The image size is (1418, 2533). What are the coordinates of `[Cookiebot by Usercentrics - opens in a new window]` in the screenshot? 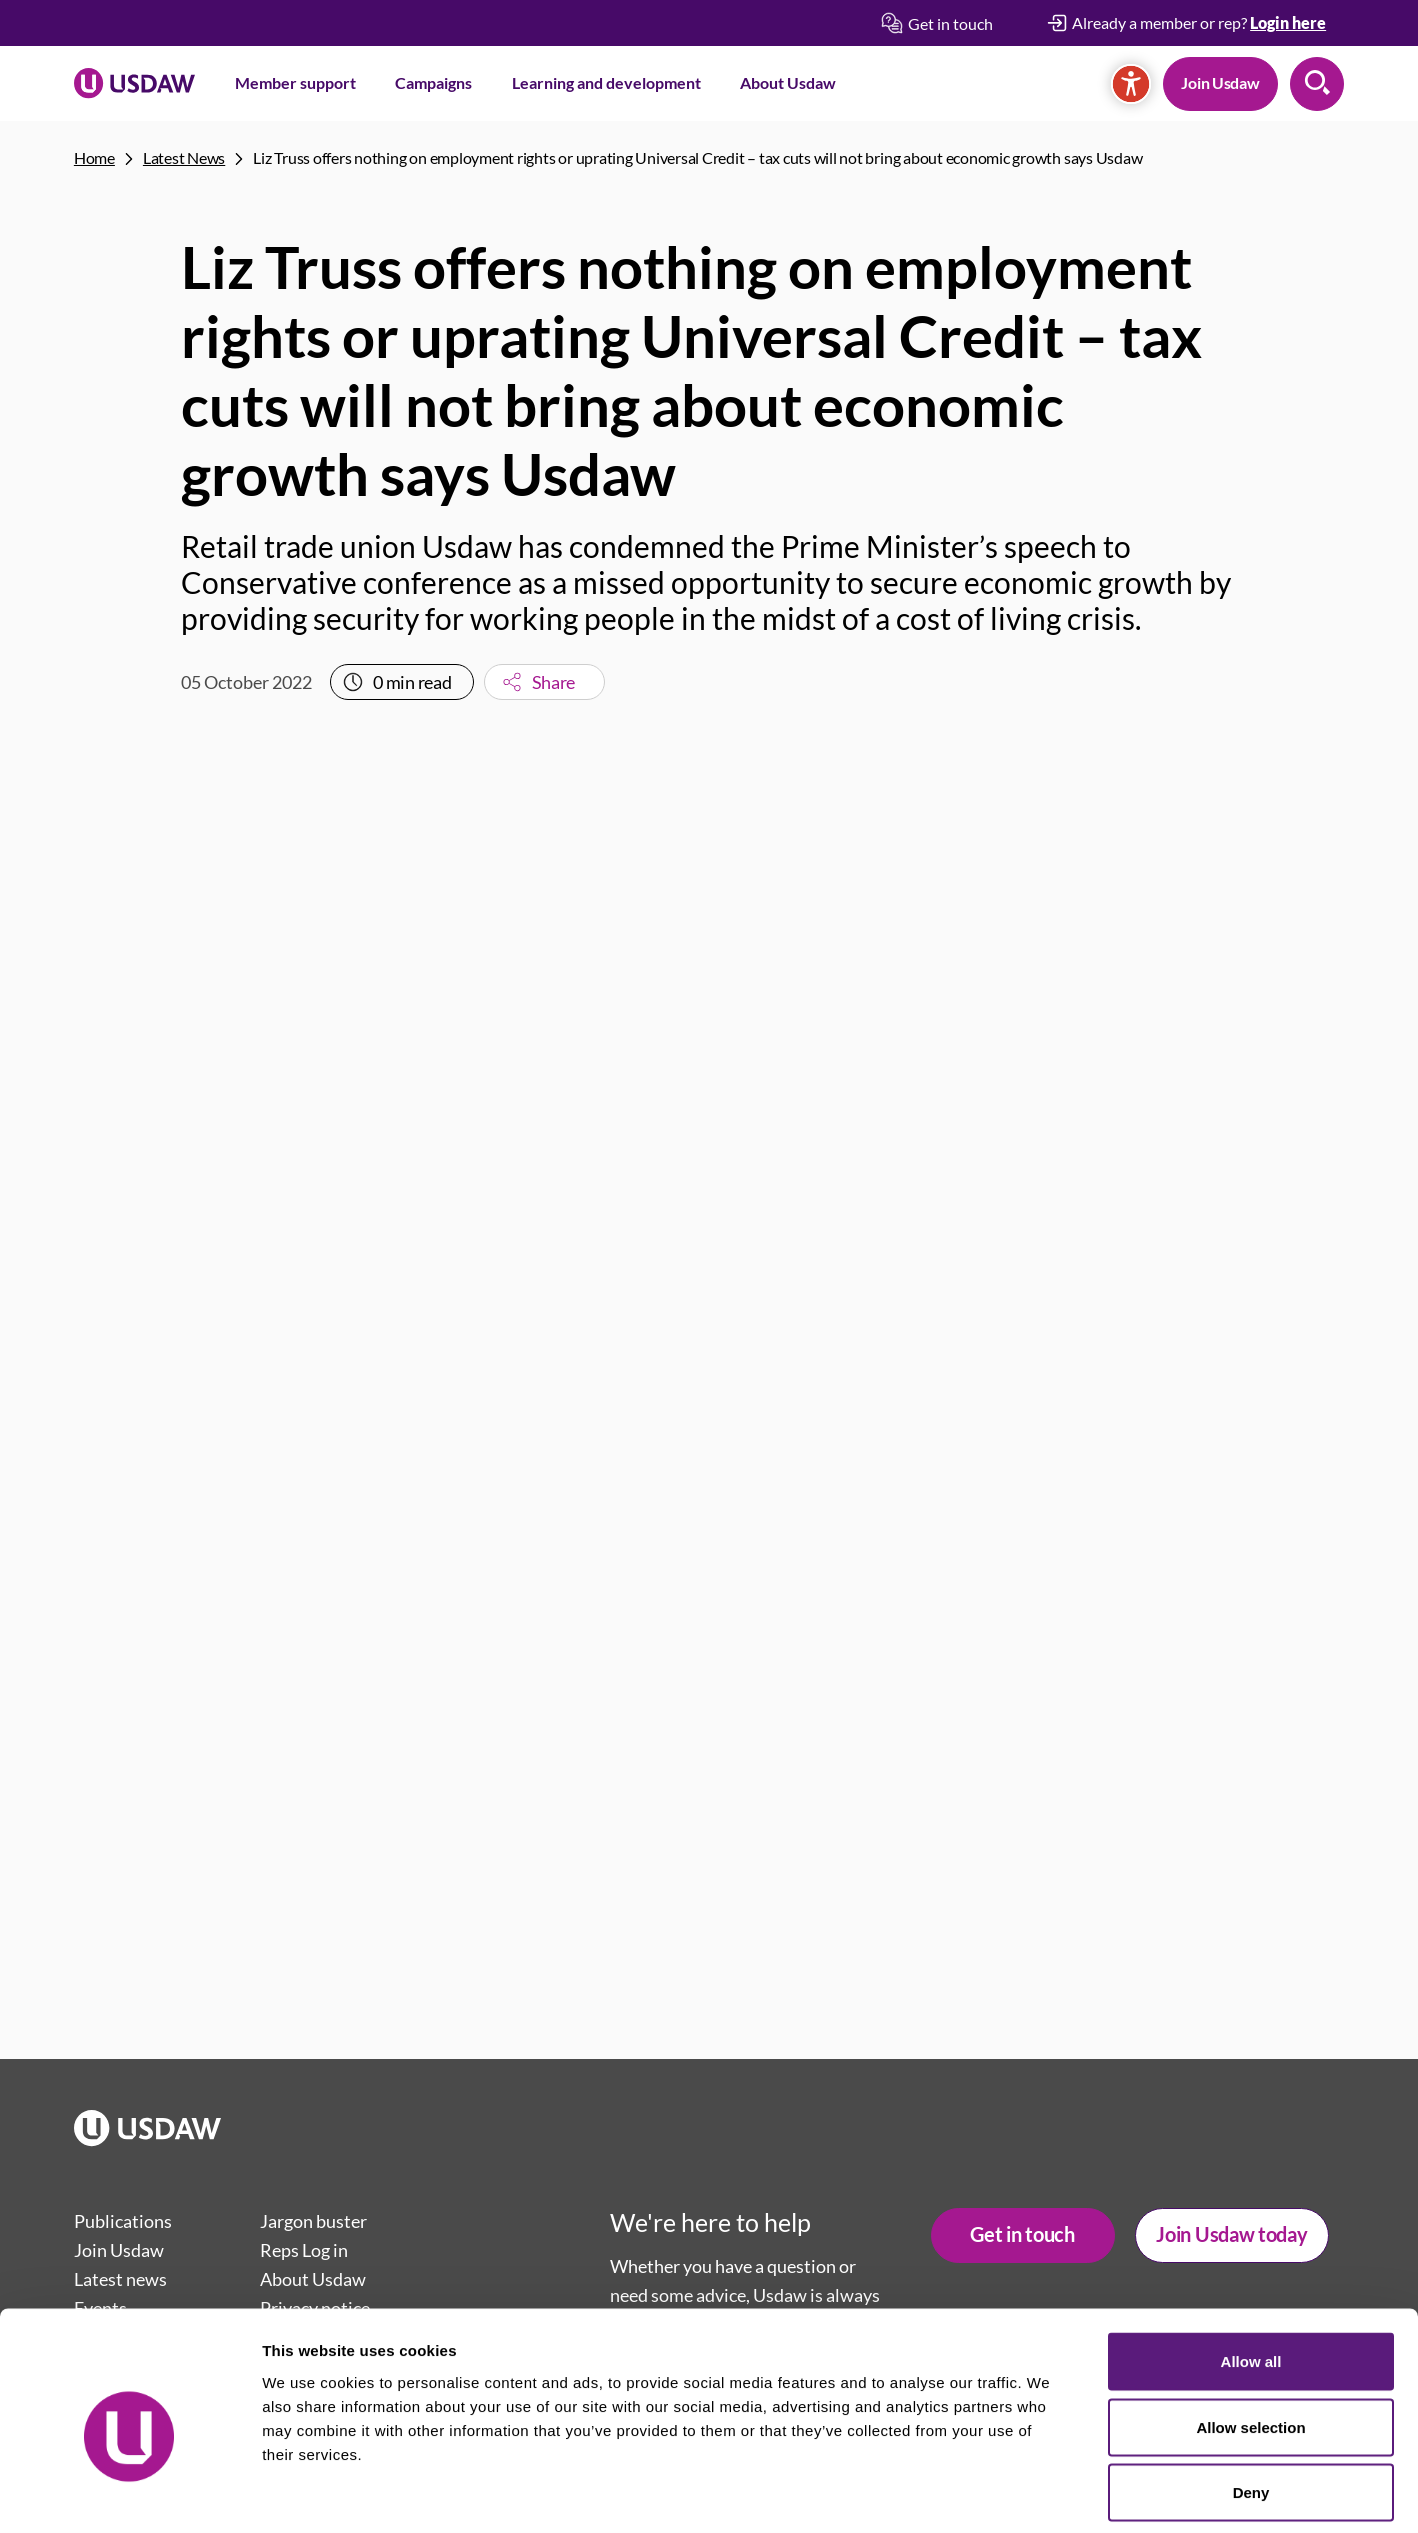 It's located at (129, 2494).